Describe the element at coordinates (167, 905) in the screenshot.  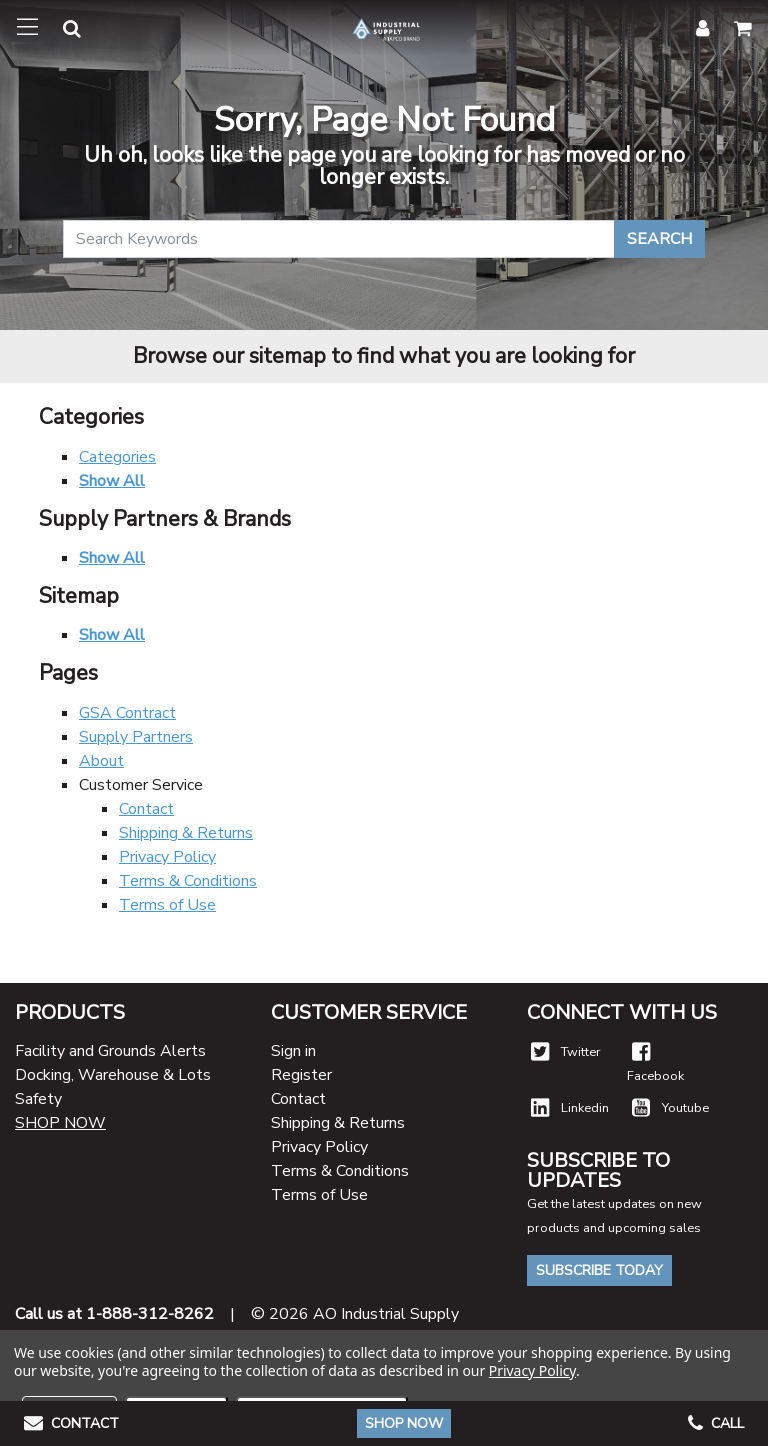
I see `Terms of Use` at that location.